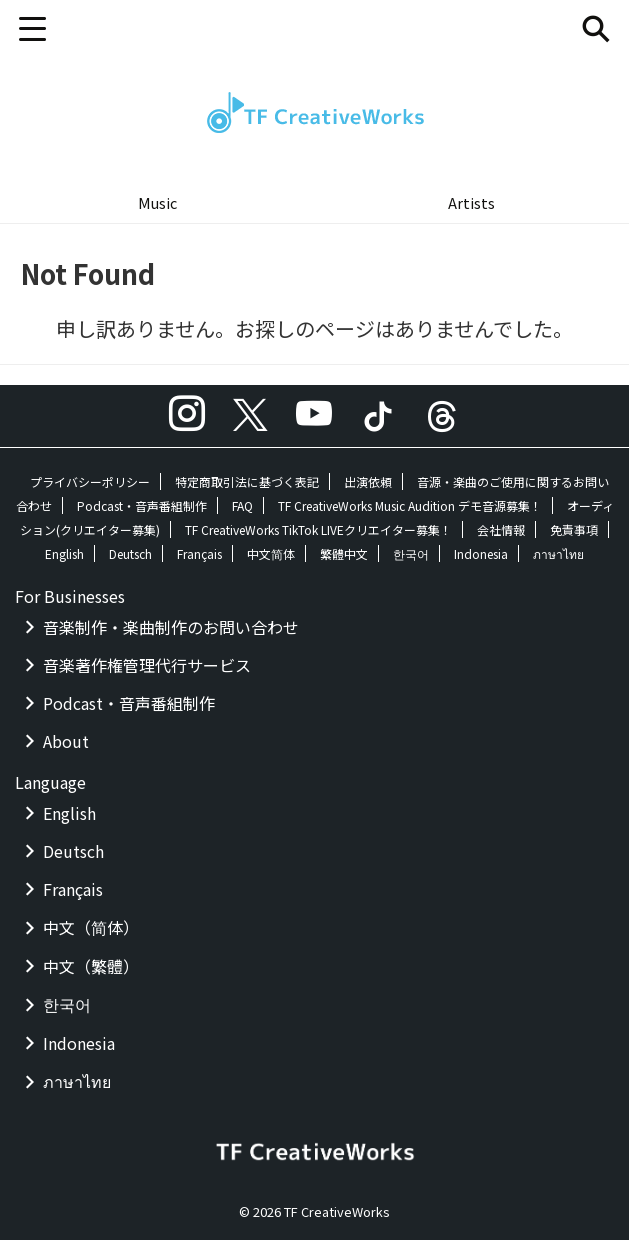 The image size is (629, 1241). I want to click on TF CreativeWorks TikTok LIVEクリエイター募集！, so click(318, 530).